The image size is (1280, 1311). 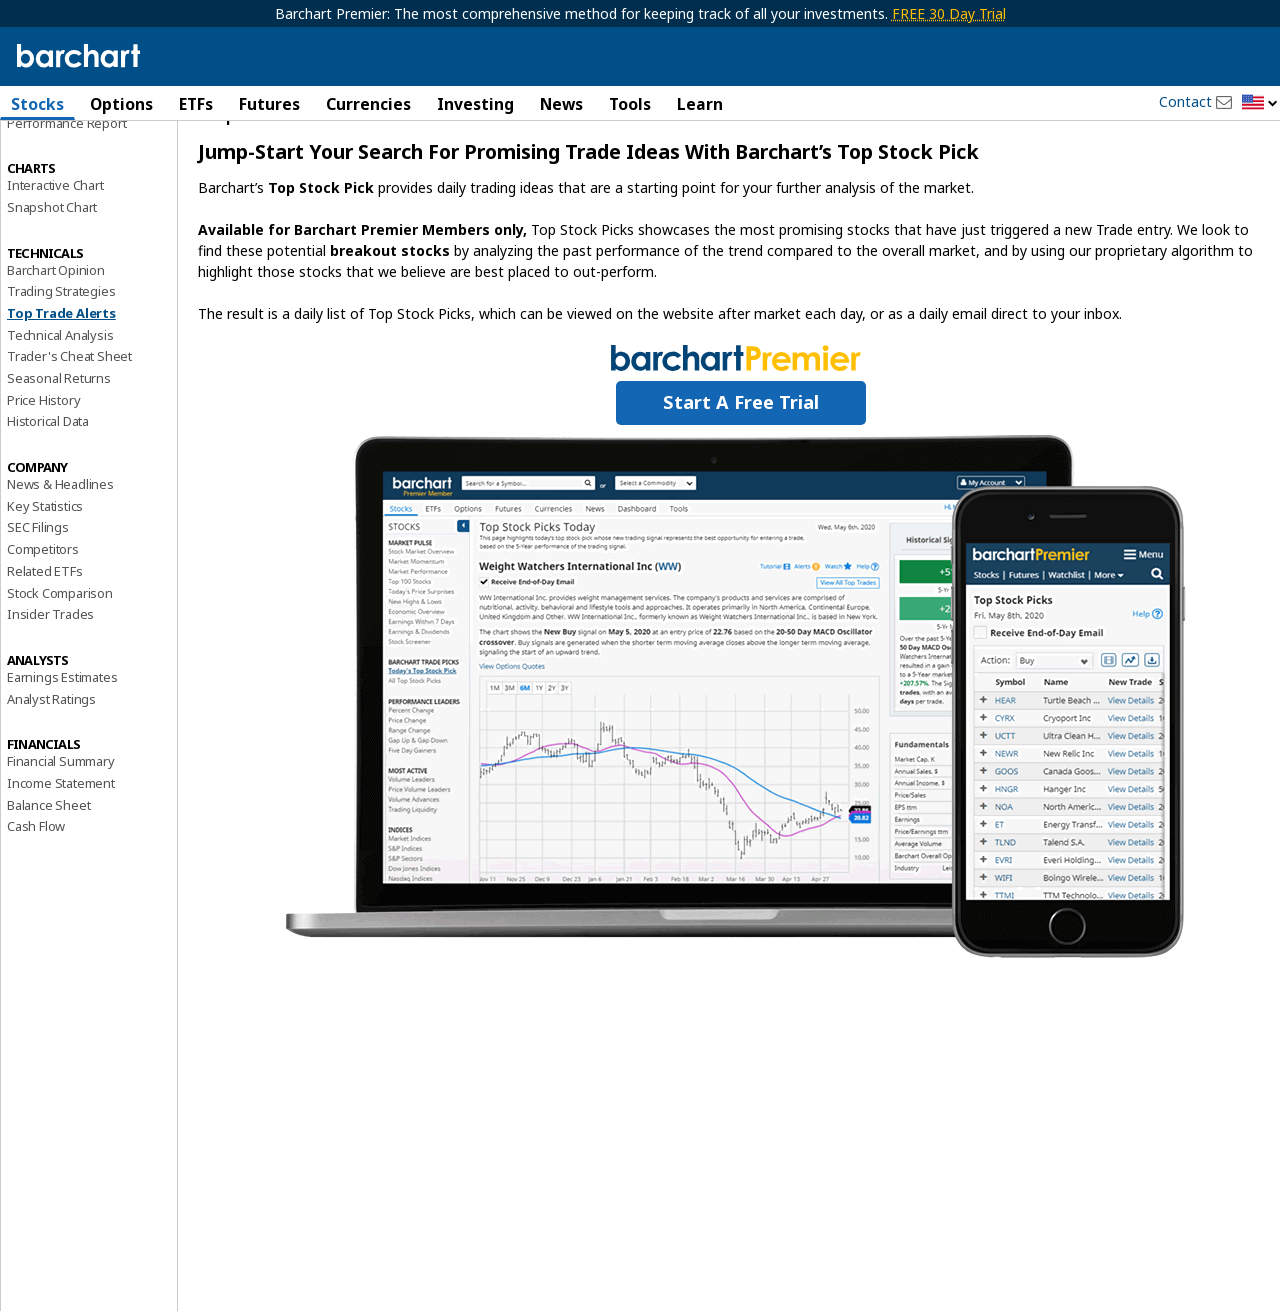 What do you see at coordinates (48, 478) in the screenshot?
I see `Historical Data` at bounding box center [48, 478].